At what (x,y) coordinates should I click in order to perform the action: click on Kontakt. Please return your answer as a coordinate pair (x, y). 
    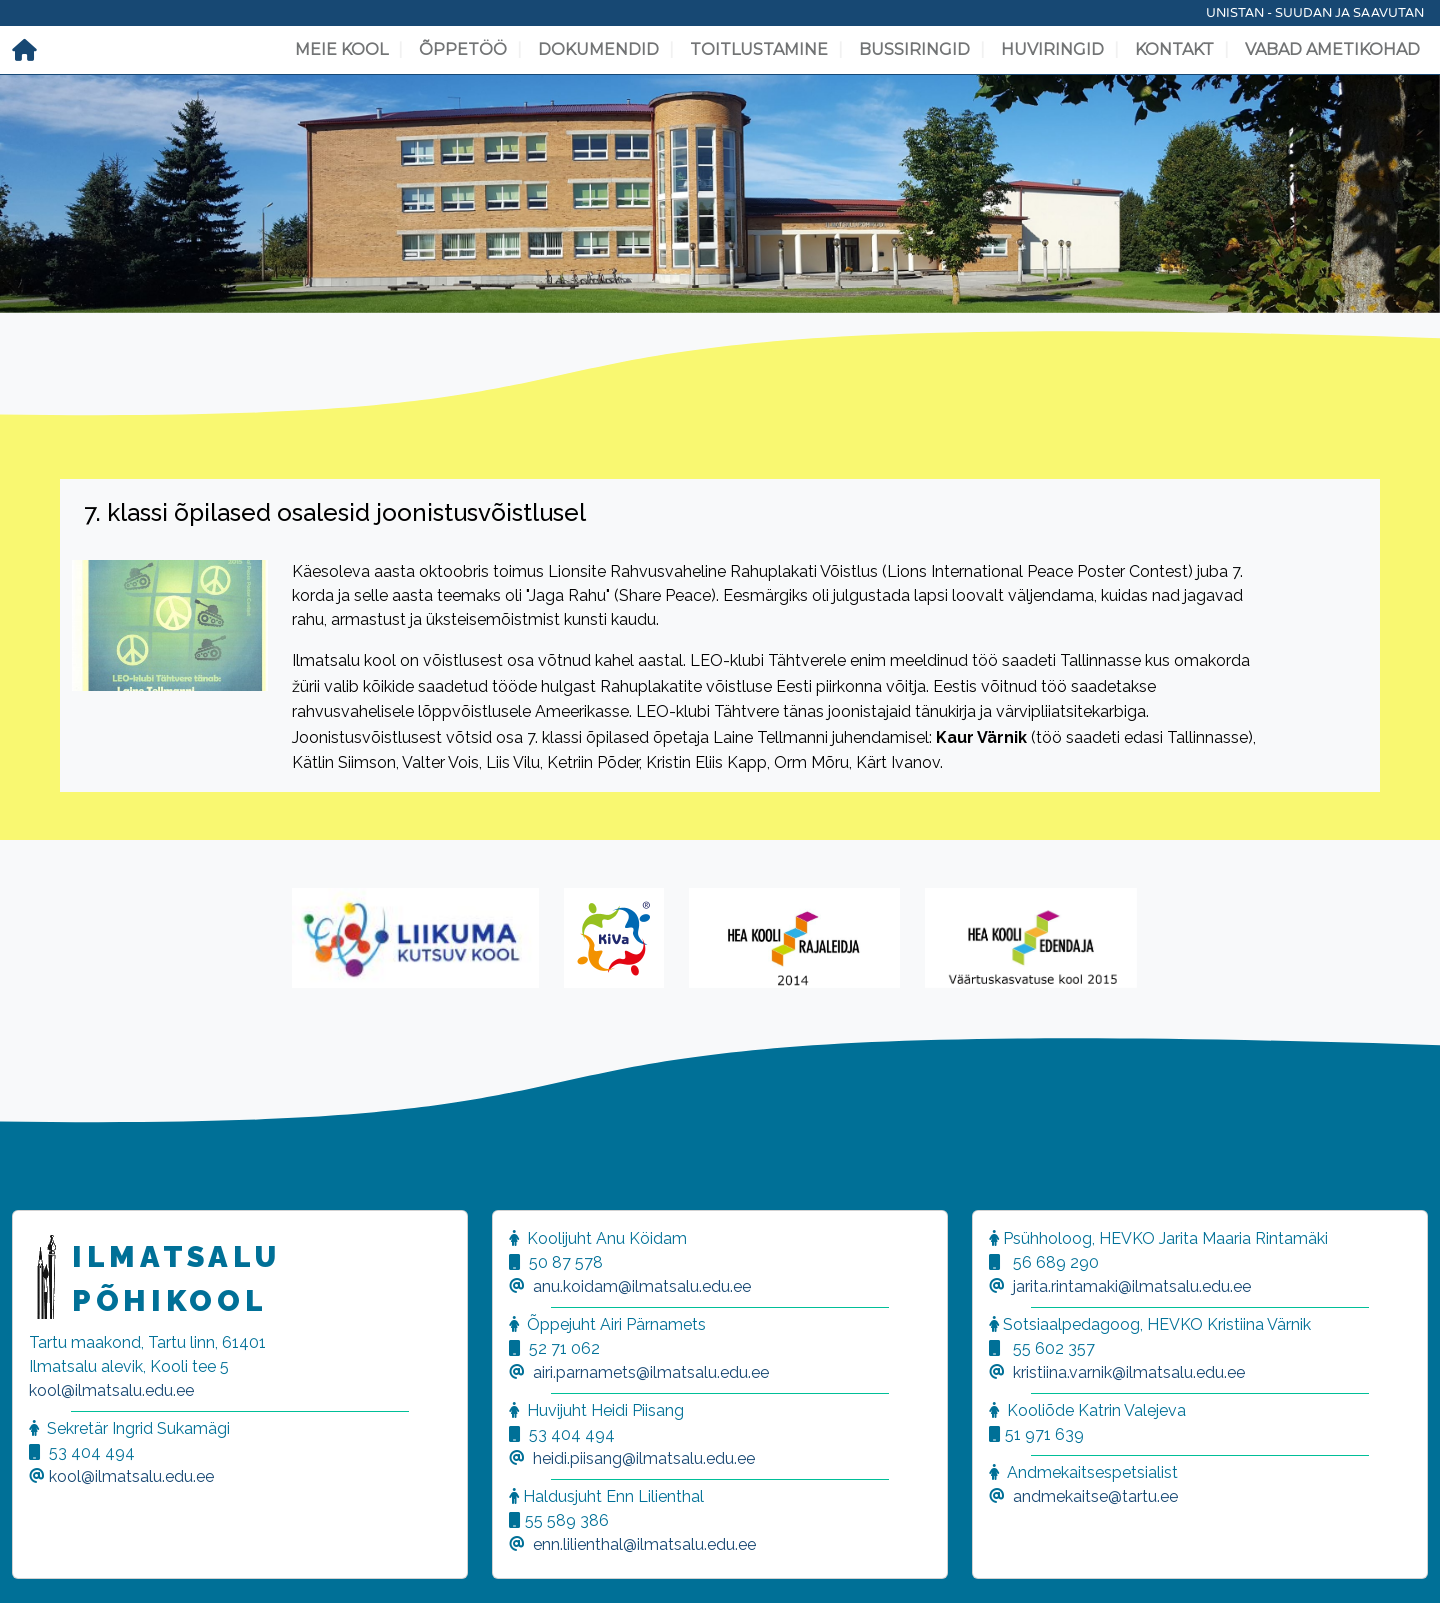
    Looking at the image, I should click on (1174, 49).